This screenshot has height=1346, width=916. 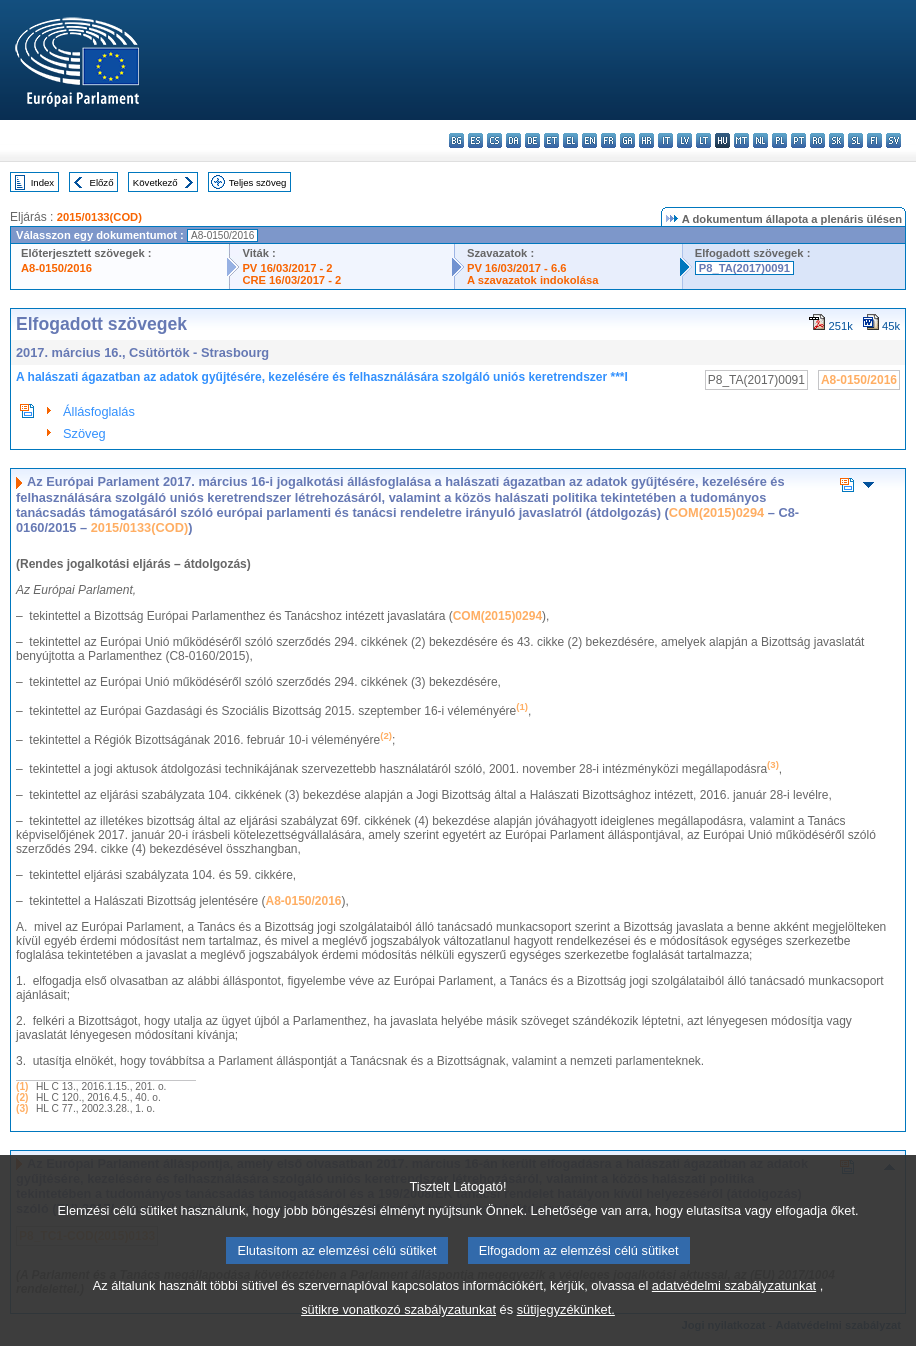 I want to click on Index, so click(x=42, y=182).